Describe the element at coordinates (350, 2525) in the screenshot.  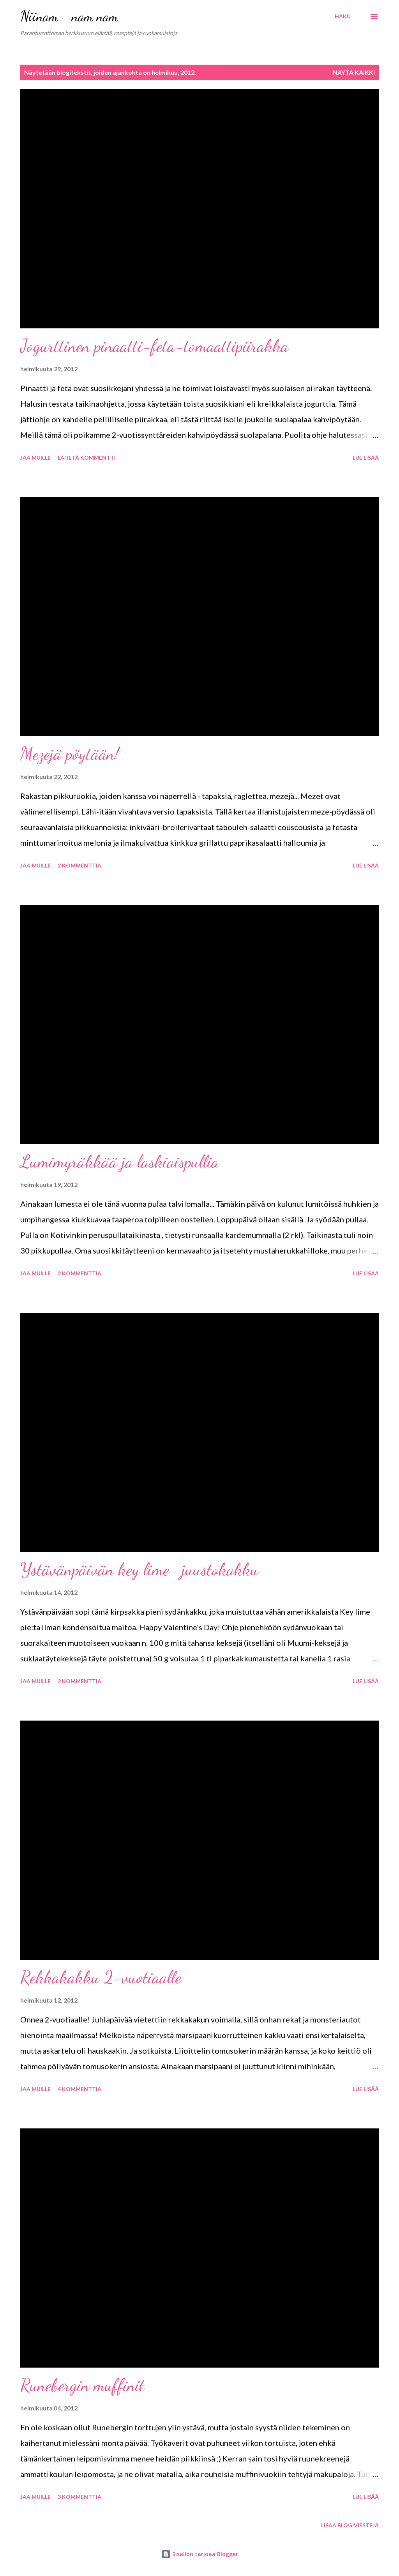
I see `Lisää blogiviestejä` at that location.